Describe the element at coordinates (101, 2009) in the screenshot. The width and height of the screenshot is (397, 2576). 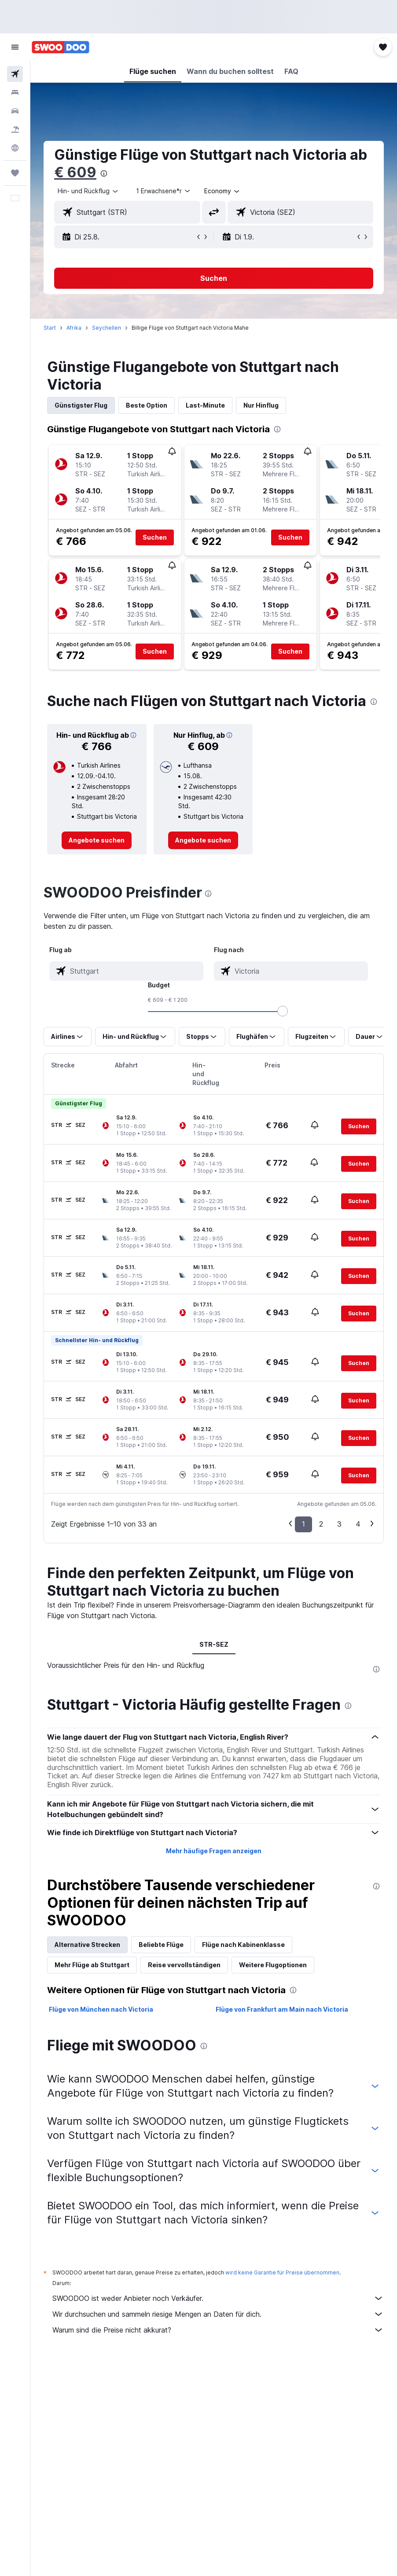
I see `Flüge von München nach Victoria` at that location.